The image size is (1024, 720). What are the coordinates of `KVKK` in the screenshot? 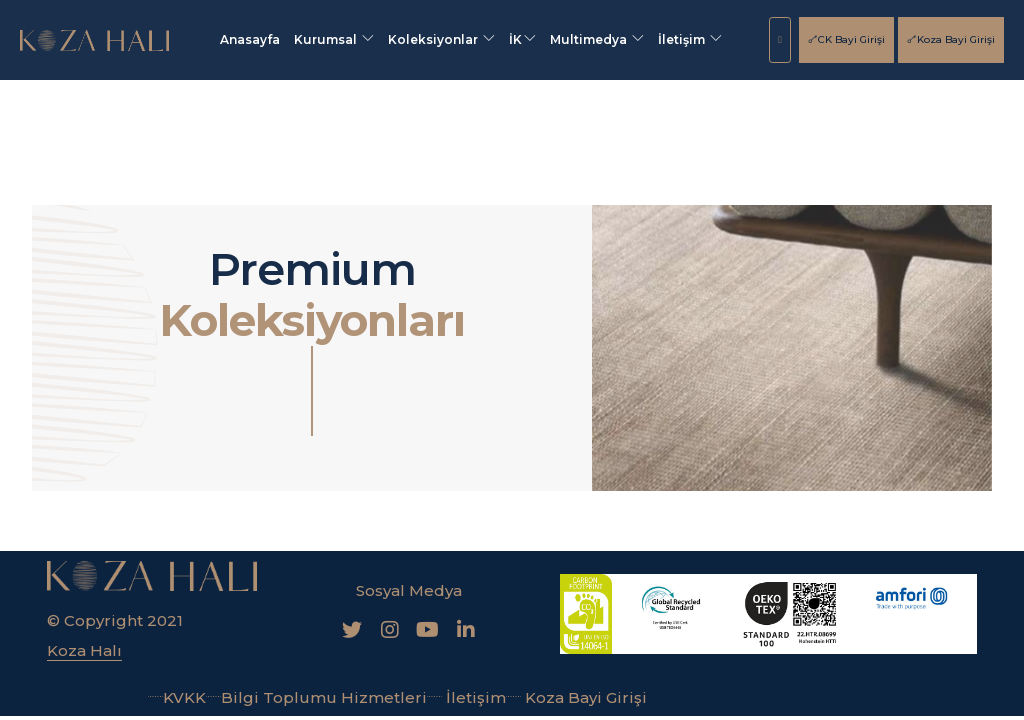 It's located at (177, 697).